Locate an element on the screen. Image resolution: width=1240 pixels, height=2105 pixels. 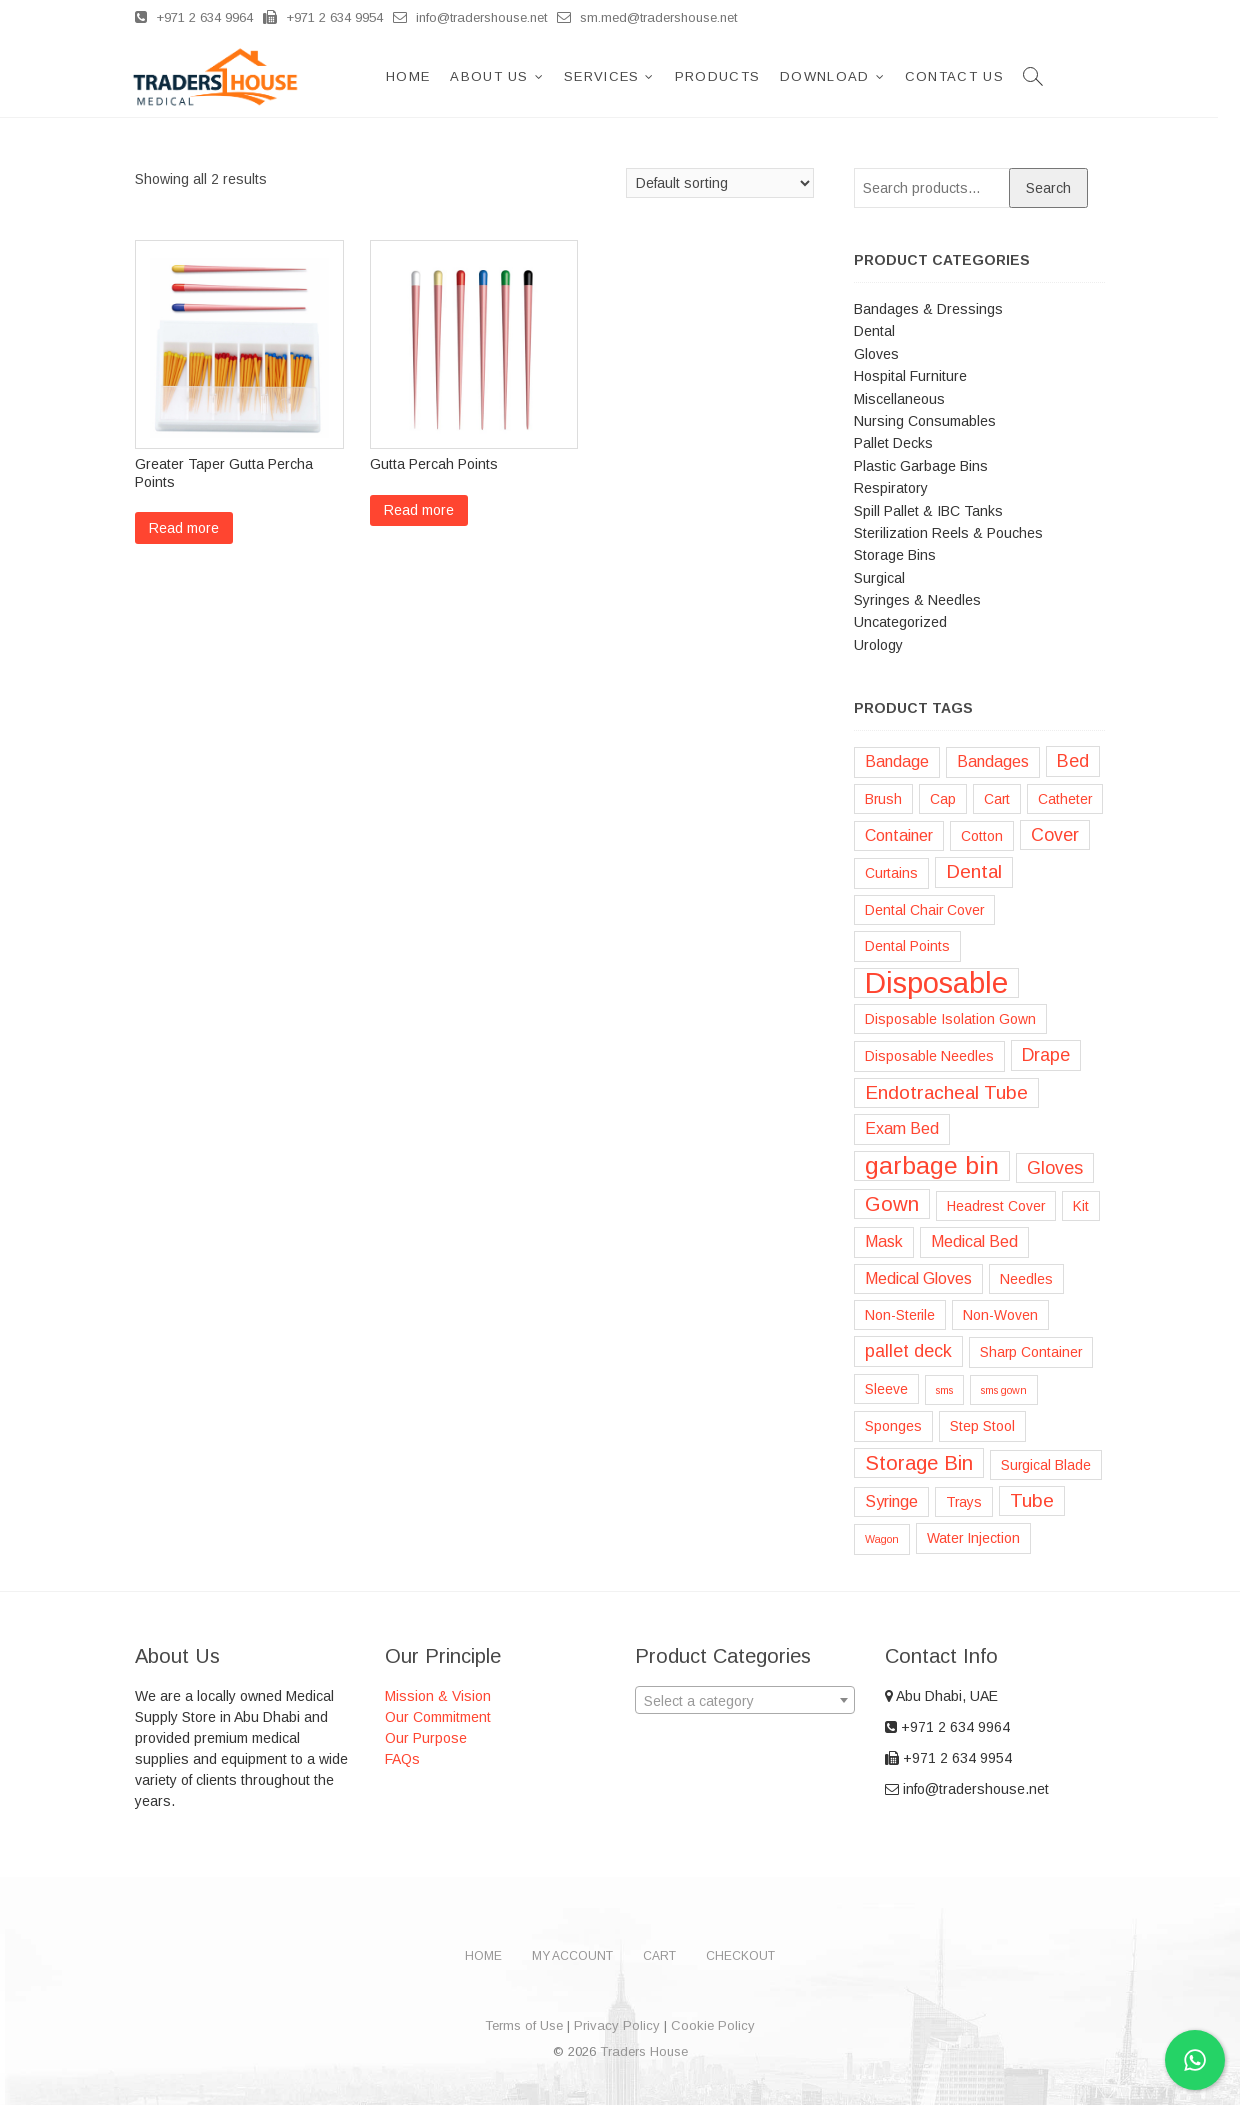
Gloves is located at coordinates (876, 354).